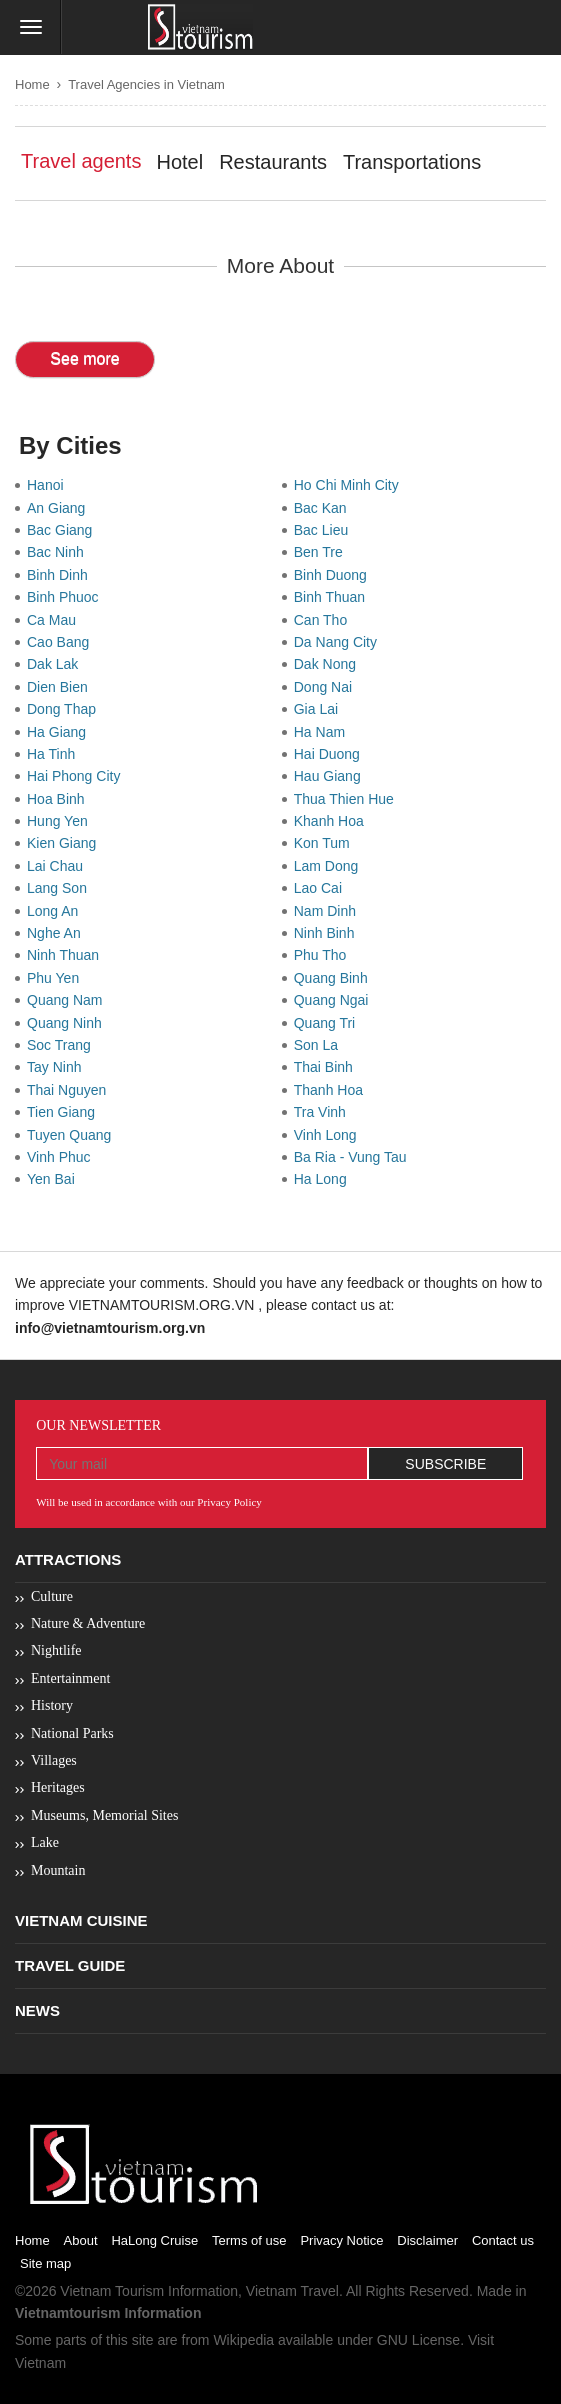 The width and height of the screenshot is (561, 2404). What do you see at coordinates (70, 1965) in the screenshot?
I see `Travel Guide` at bounding box center [70, 1965].